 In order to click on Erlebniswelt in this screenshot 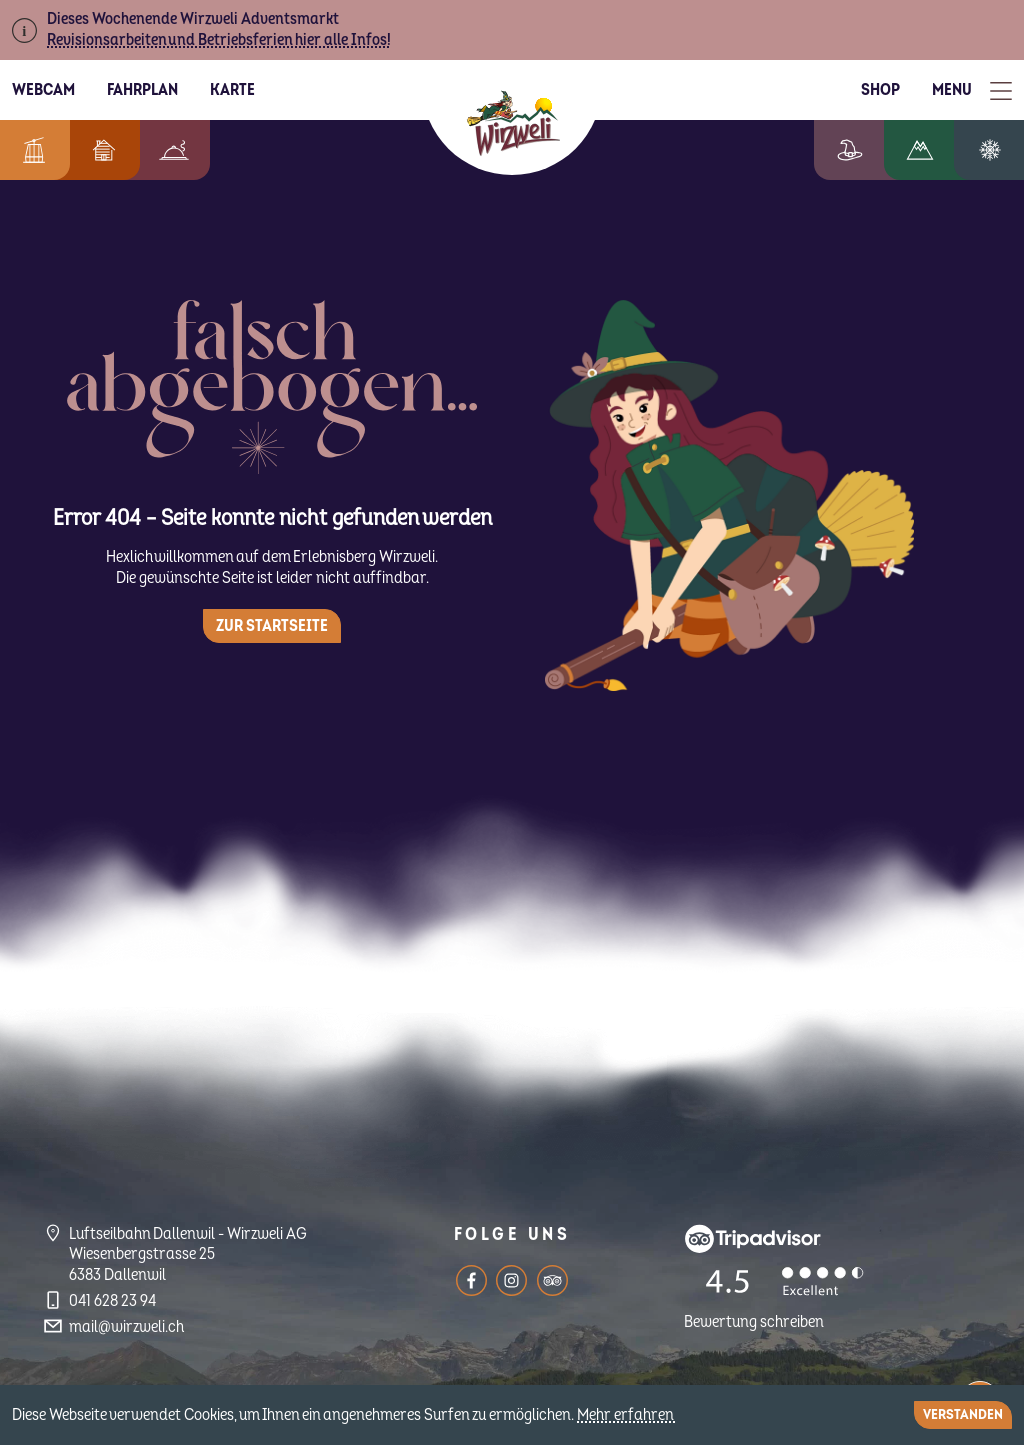, I will do `click(870, 150)`.